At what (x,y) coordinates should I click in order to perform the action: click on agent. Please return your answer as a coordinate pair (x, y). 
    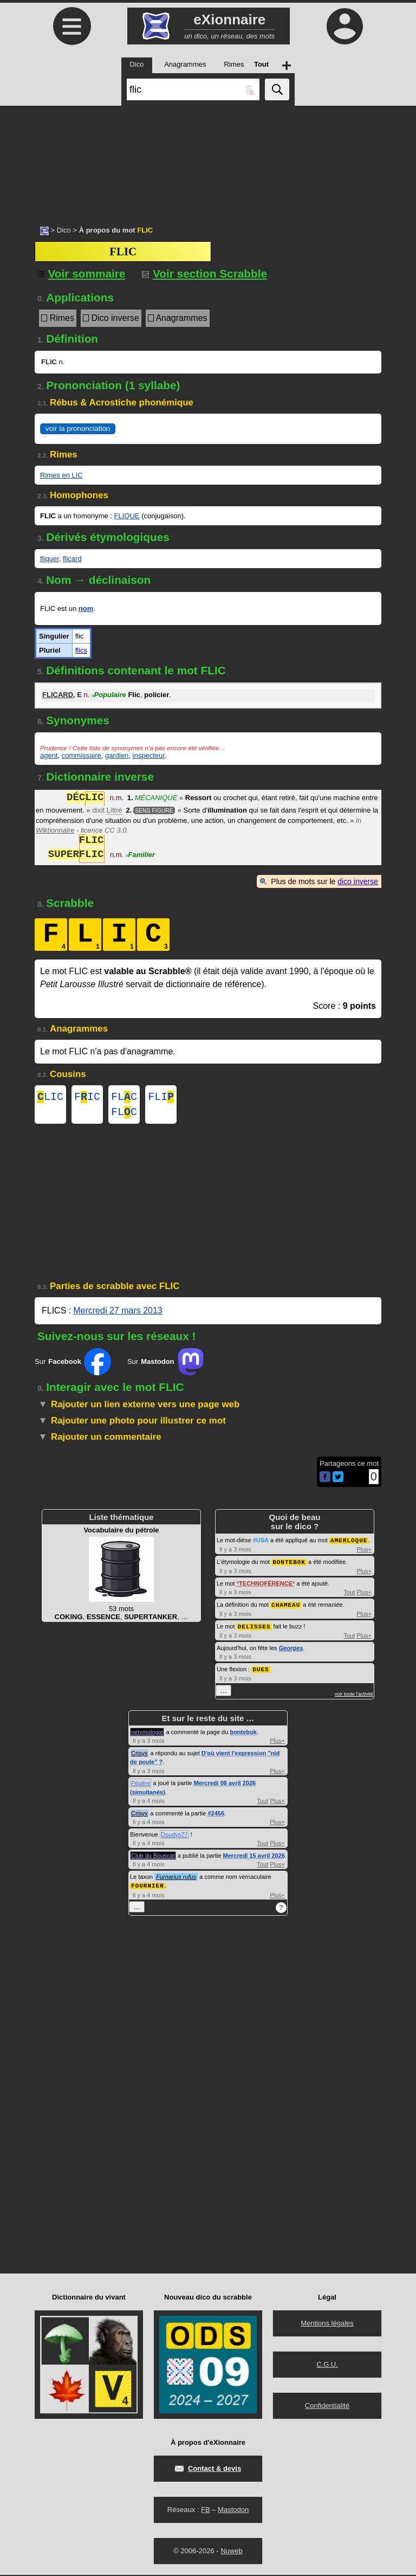
    Looking at the image, I should click on (49, 755).